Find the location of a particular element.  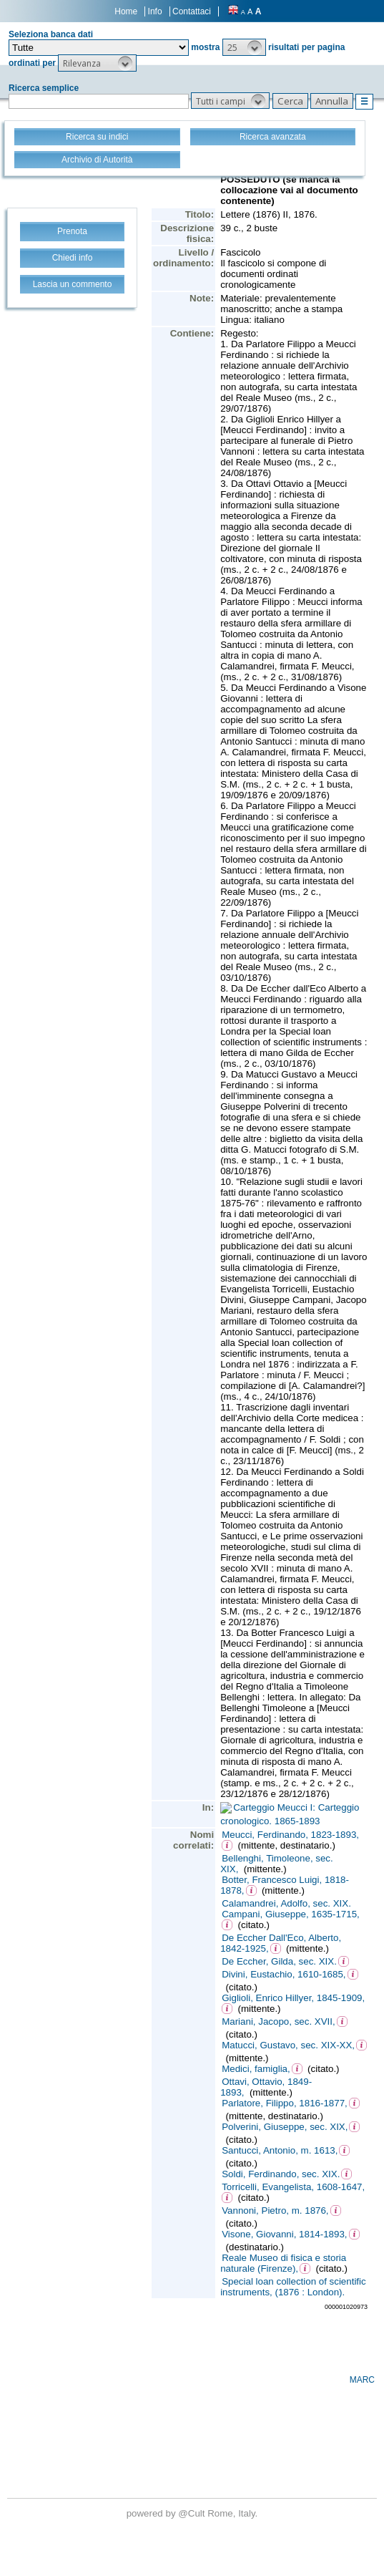

MARC is located at coordinates (362, 2380).